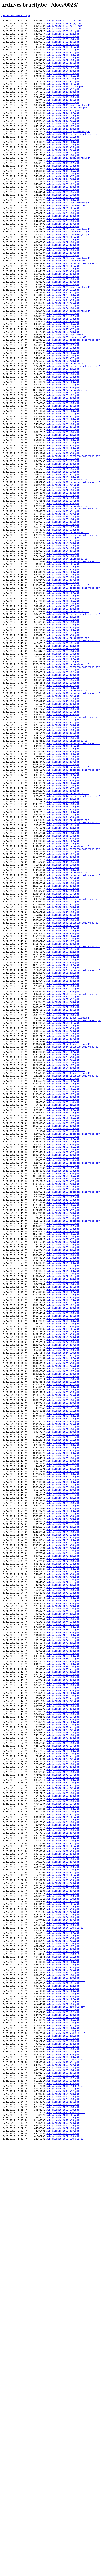 The height and width of the screenshot is (2576, 101). Describe the element at coordinates (62, 955) in the screenshot. I see `AVB_patente_1844_s01.pdf` at that location.